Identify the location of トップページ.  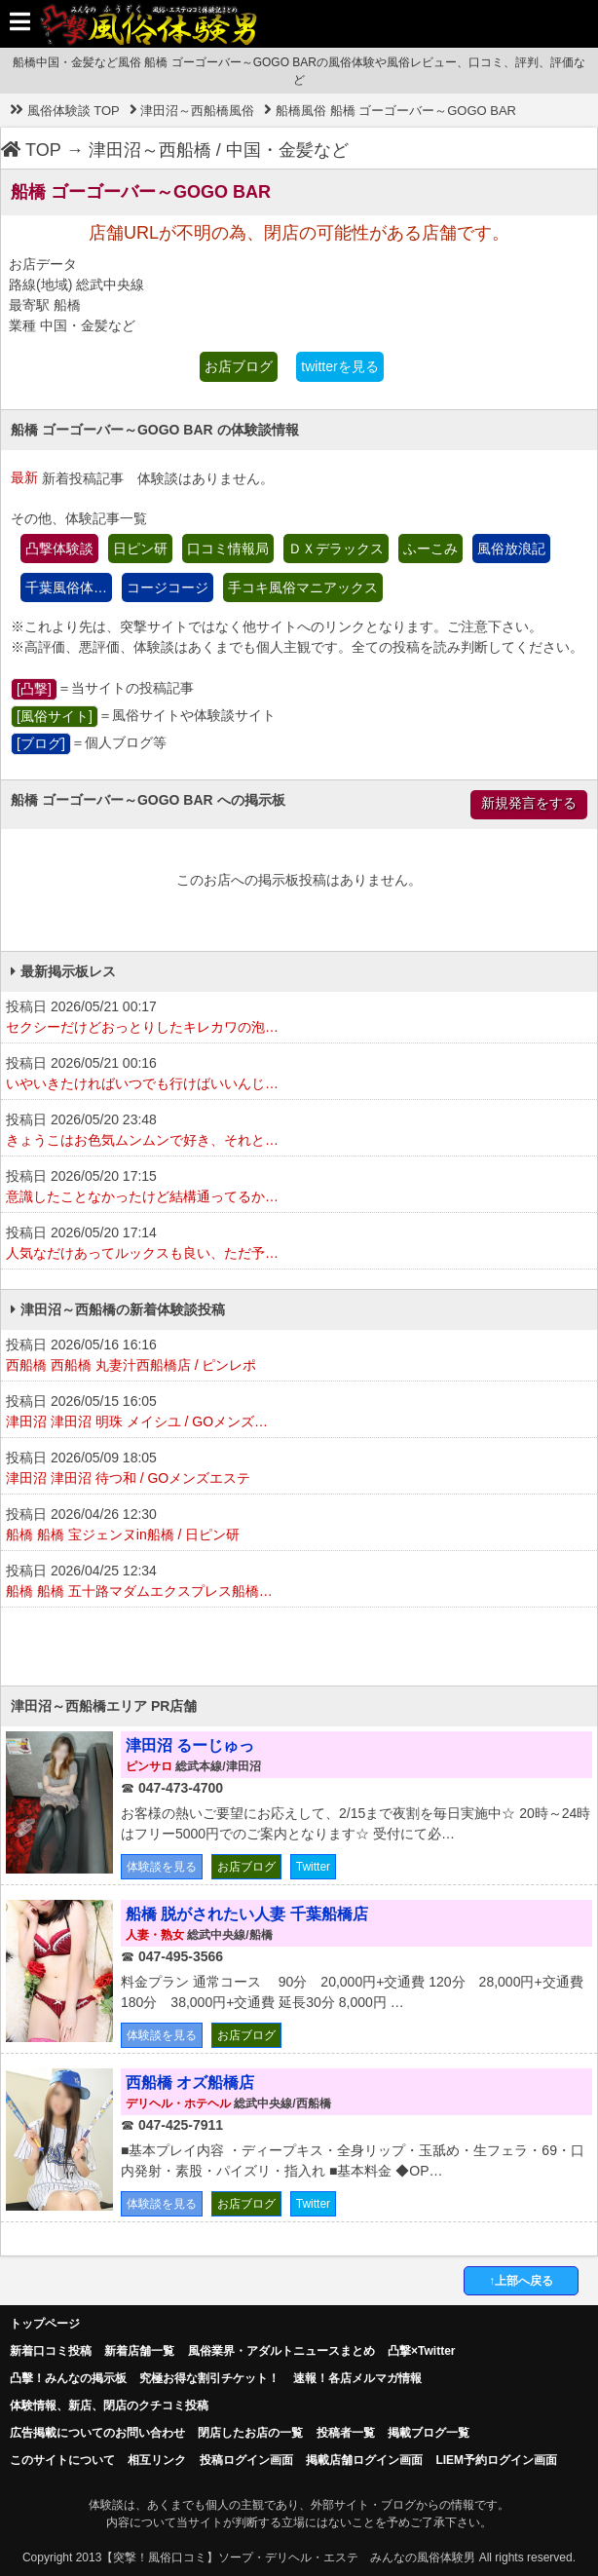
(45, 2323).